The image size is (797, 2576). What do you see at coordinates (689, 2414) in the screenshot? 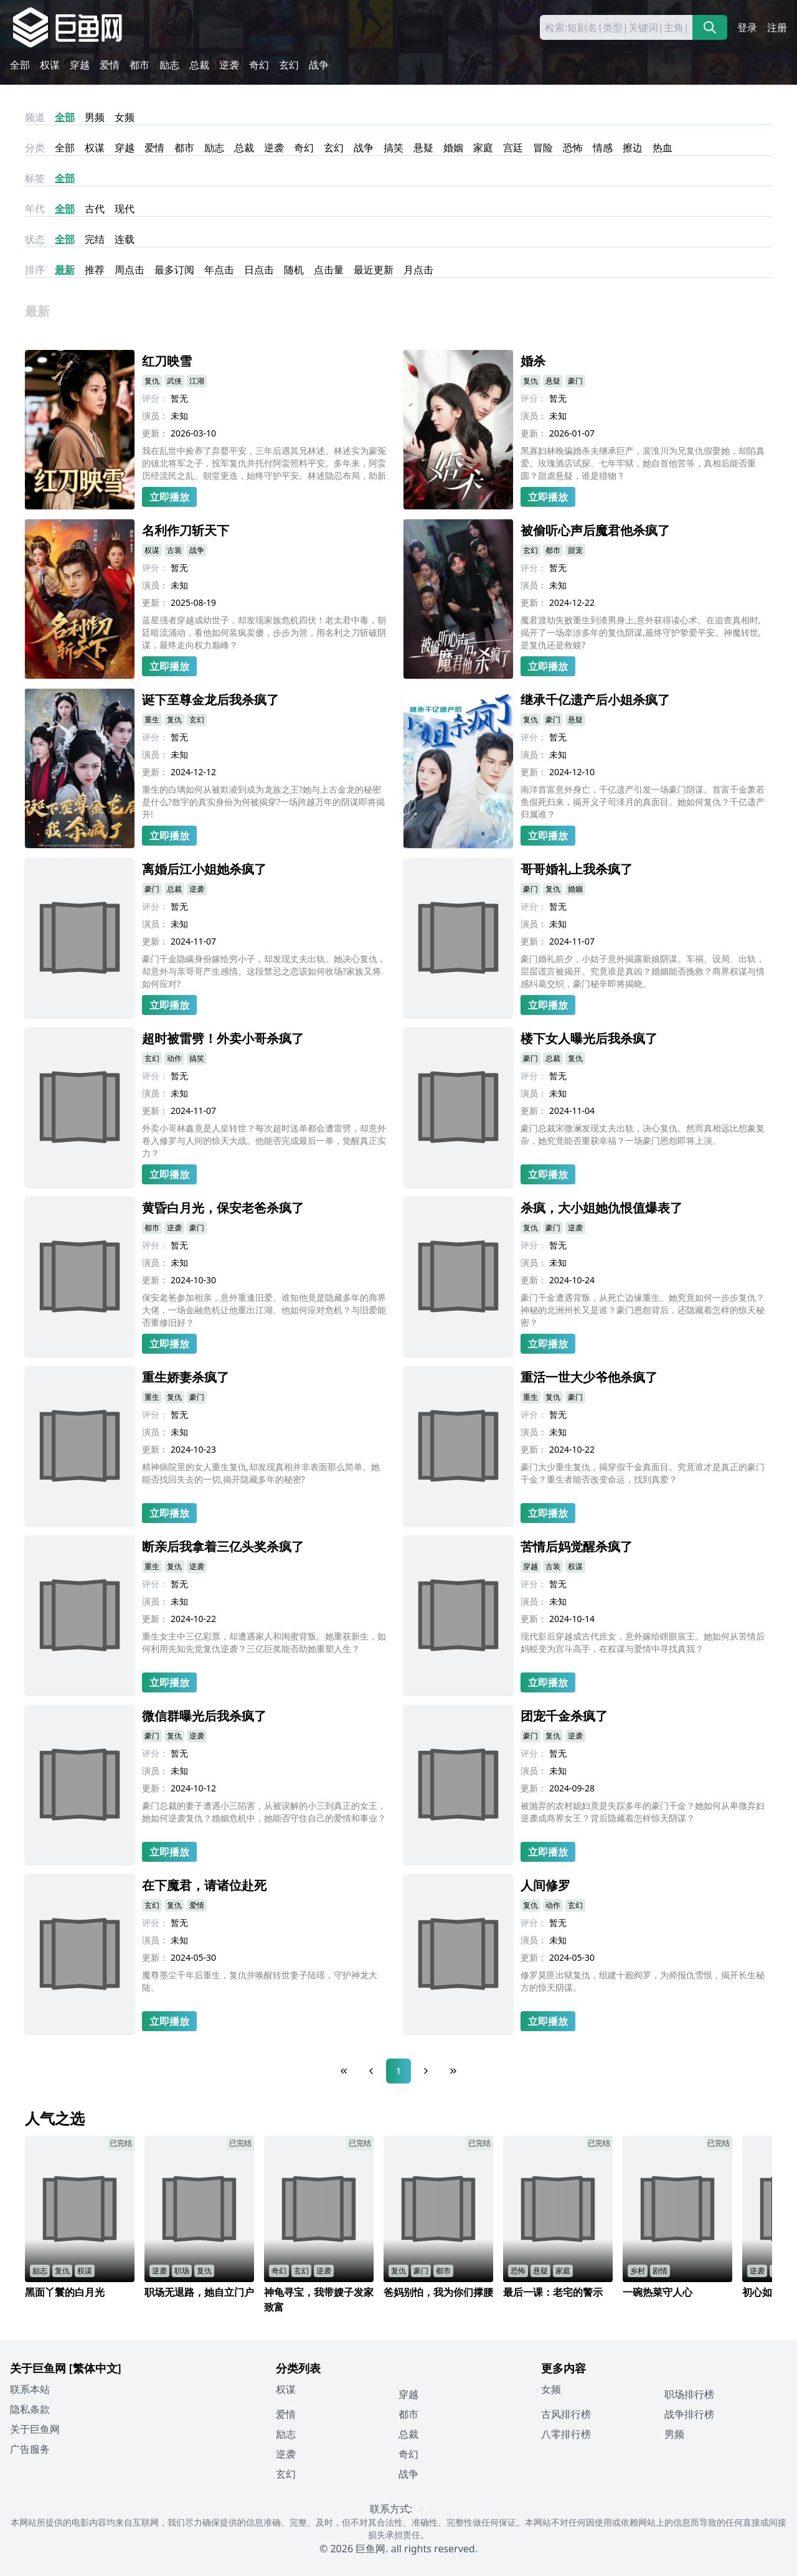
I see `战争排行榜` at bounding box center [689, 2414].